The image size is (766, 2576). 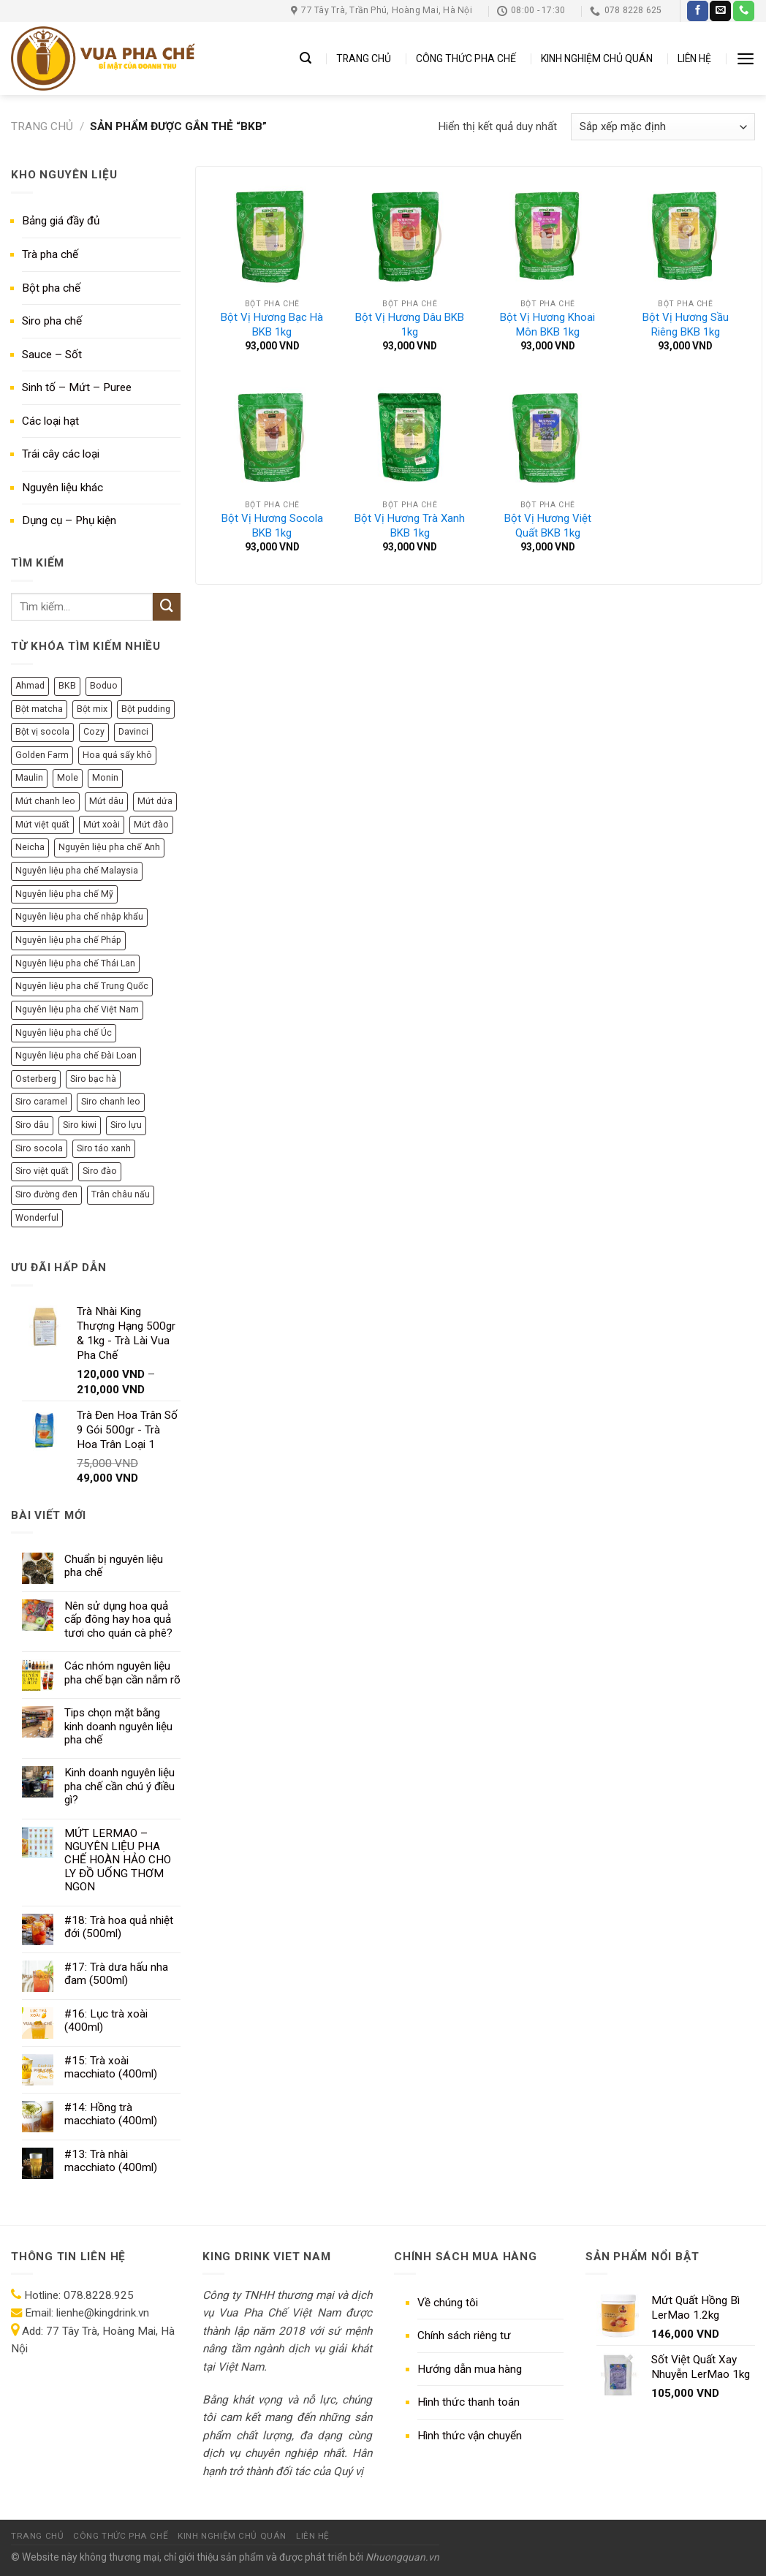 What do you see at coordinates (50, 254) in the screenshot?
I see `Trà pha chế` at bounding box center [50, 254].